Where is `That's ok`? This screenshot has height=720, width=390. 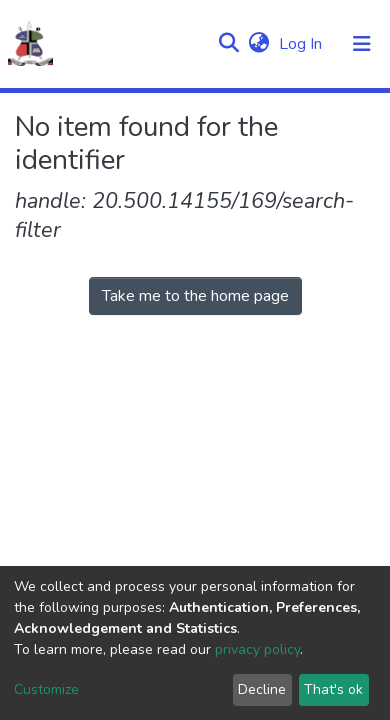 That's ok is located at coordinates (333, 689).